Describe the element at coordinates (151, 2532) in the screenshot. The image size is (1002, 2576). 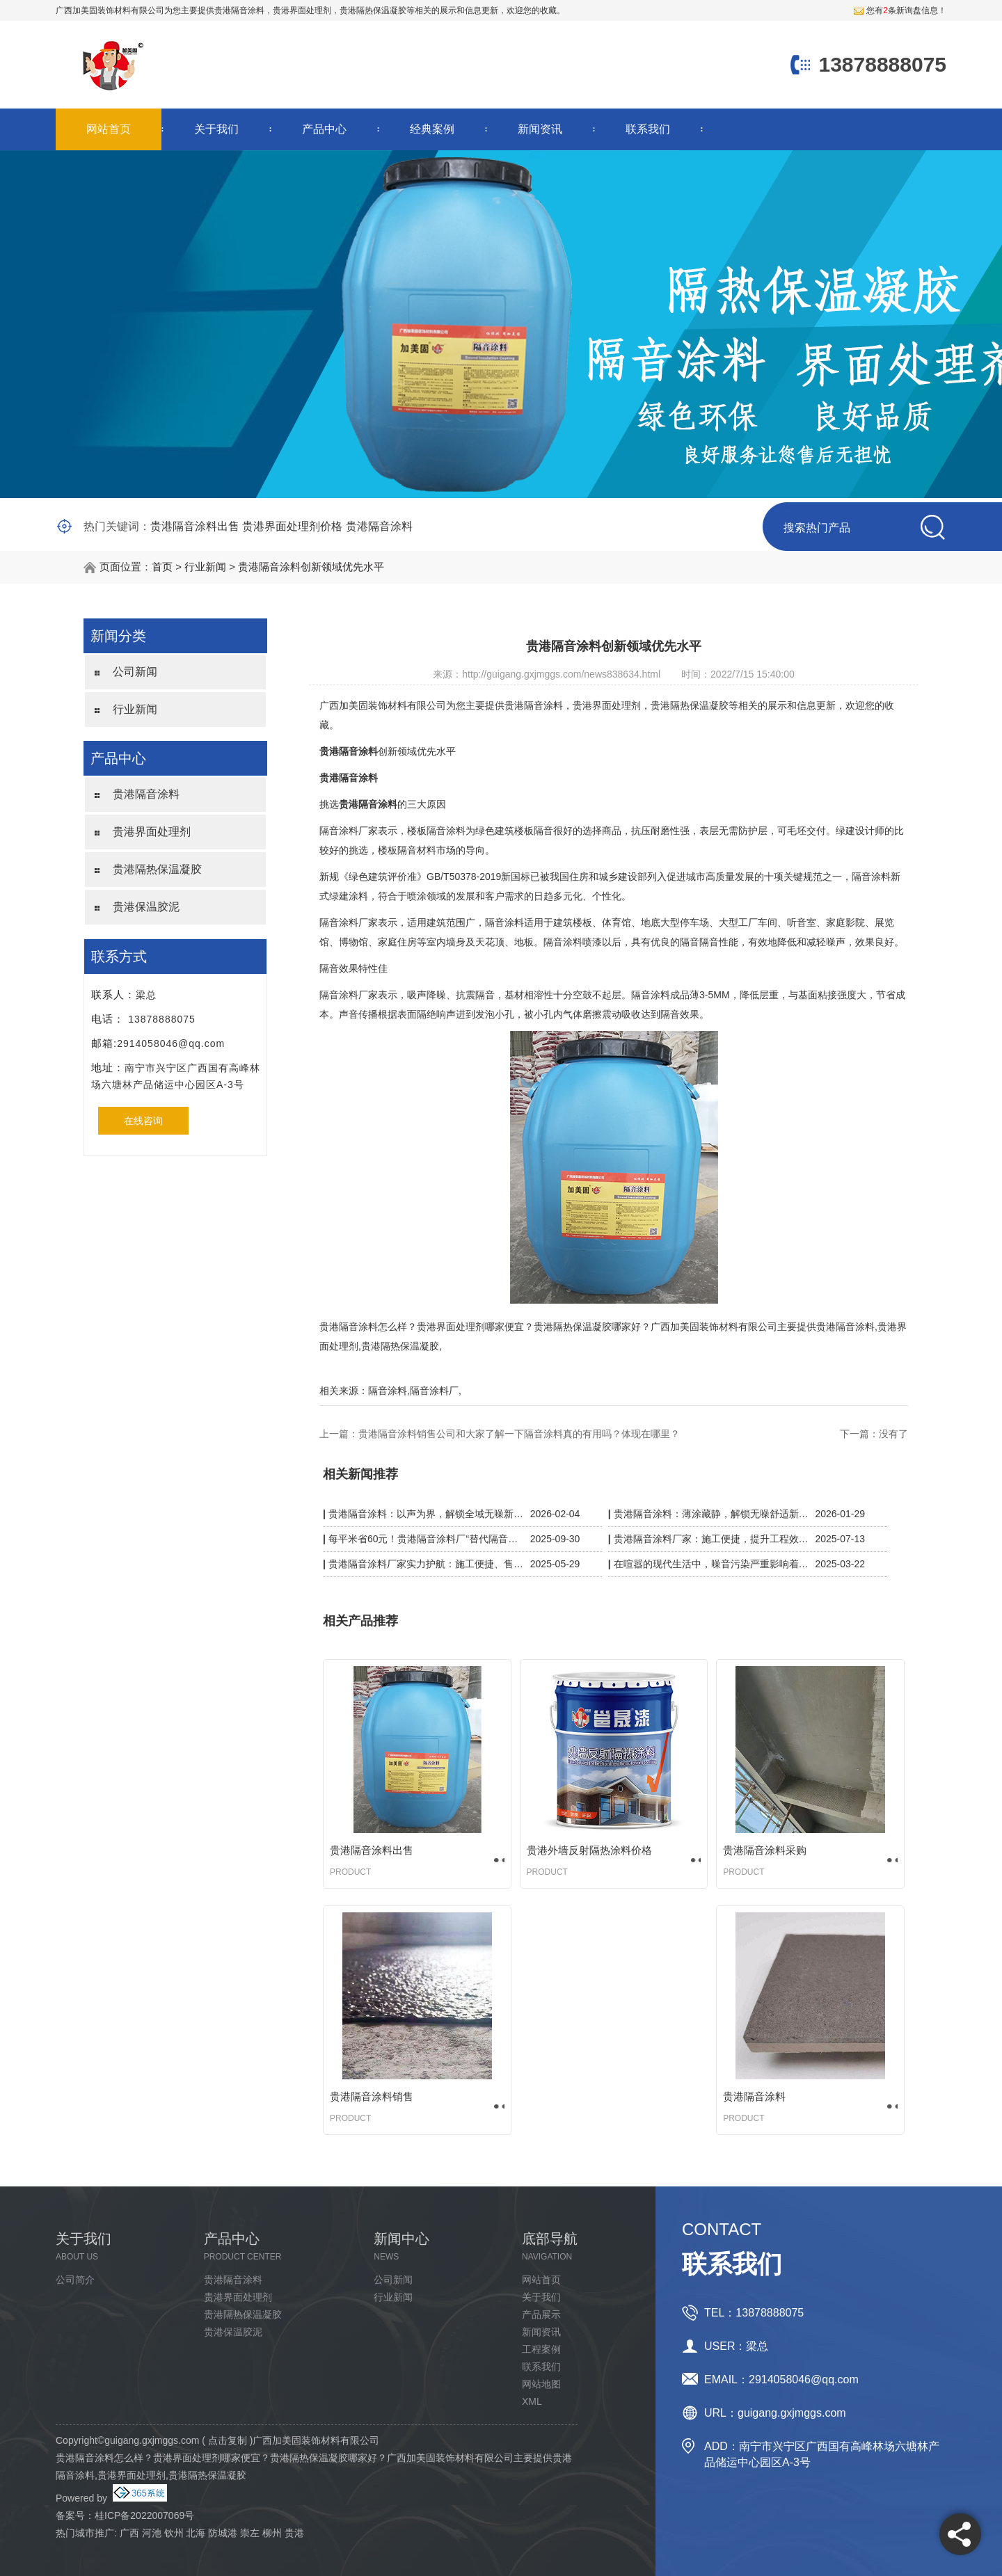
I see `河池` at that location.